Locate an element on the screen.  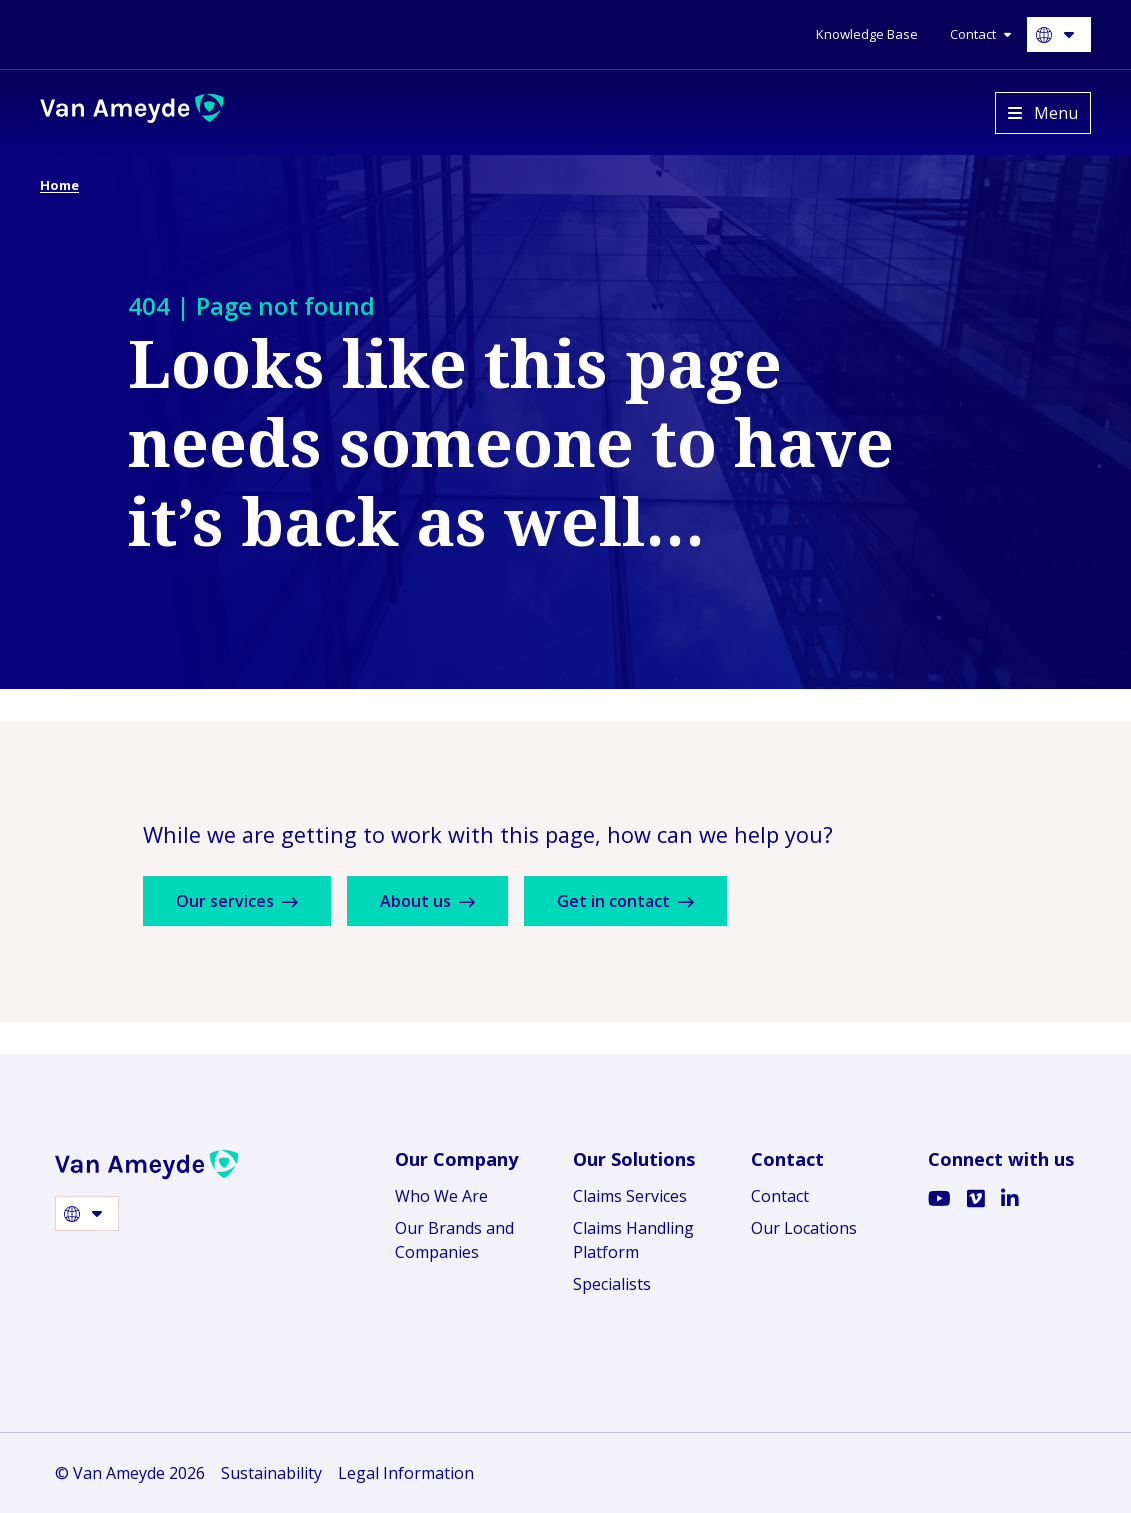
Legal Information is located at coordinates (406, 1473).